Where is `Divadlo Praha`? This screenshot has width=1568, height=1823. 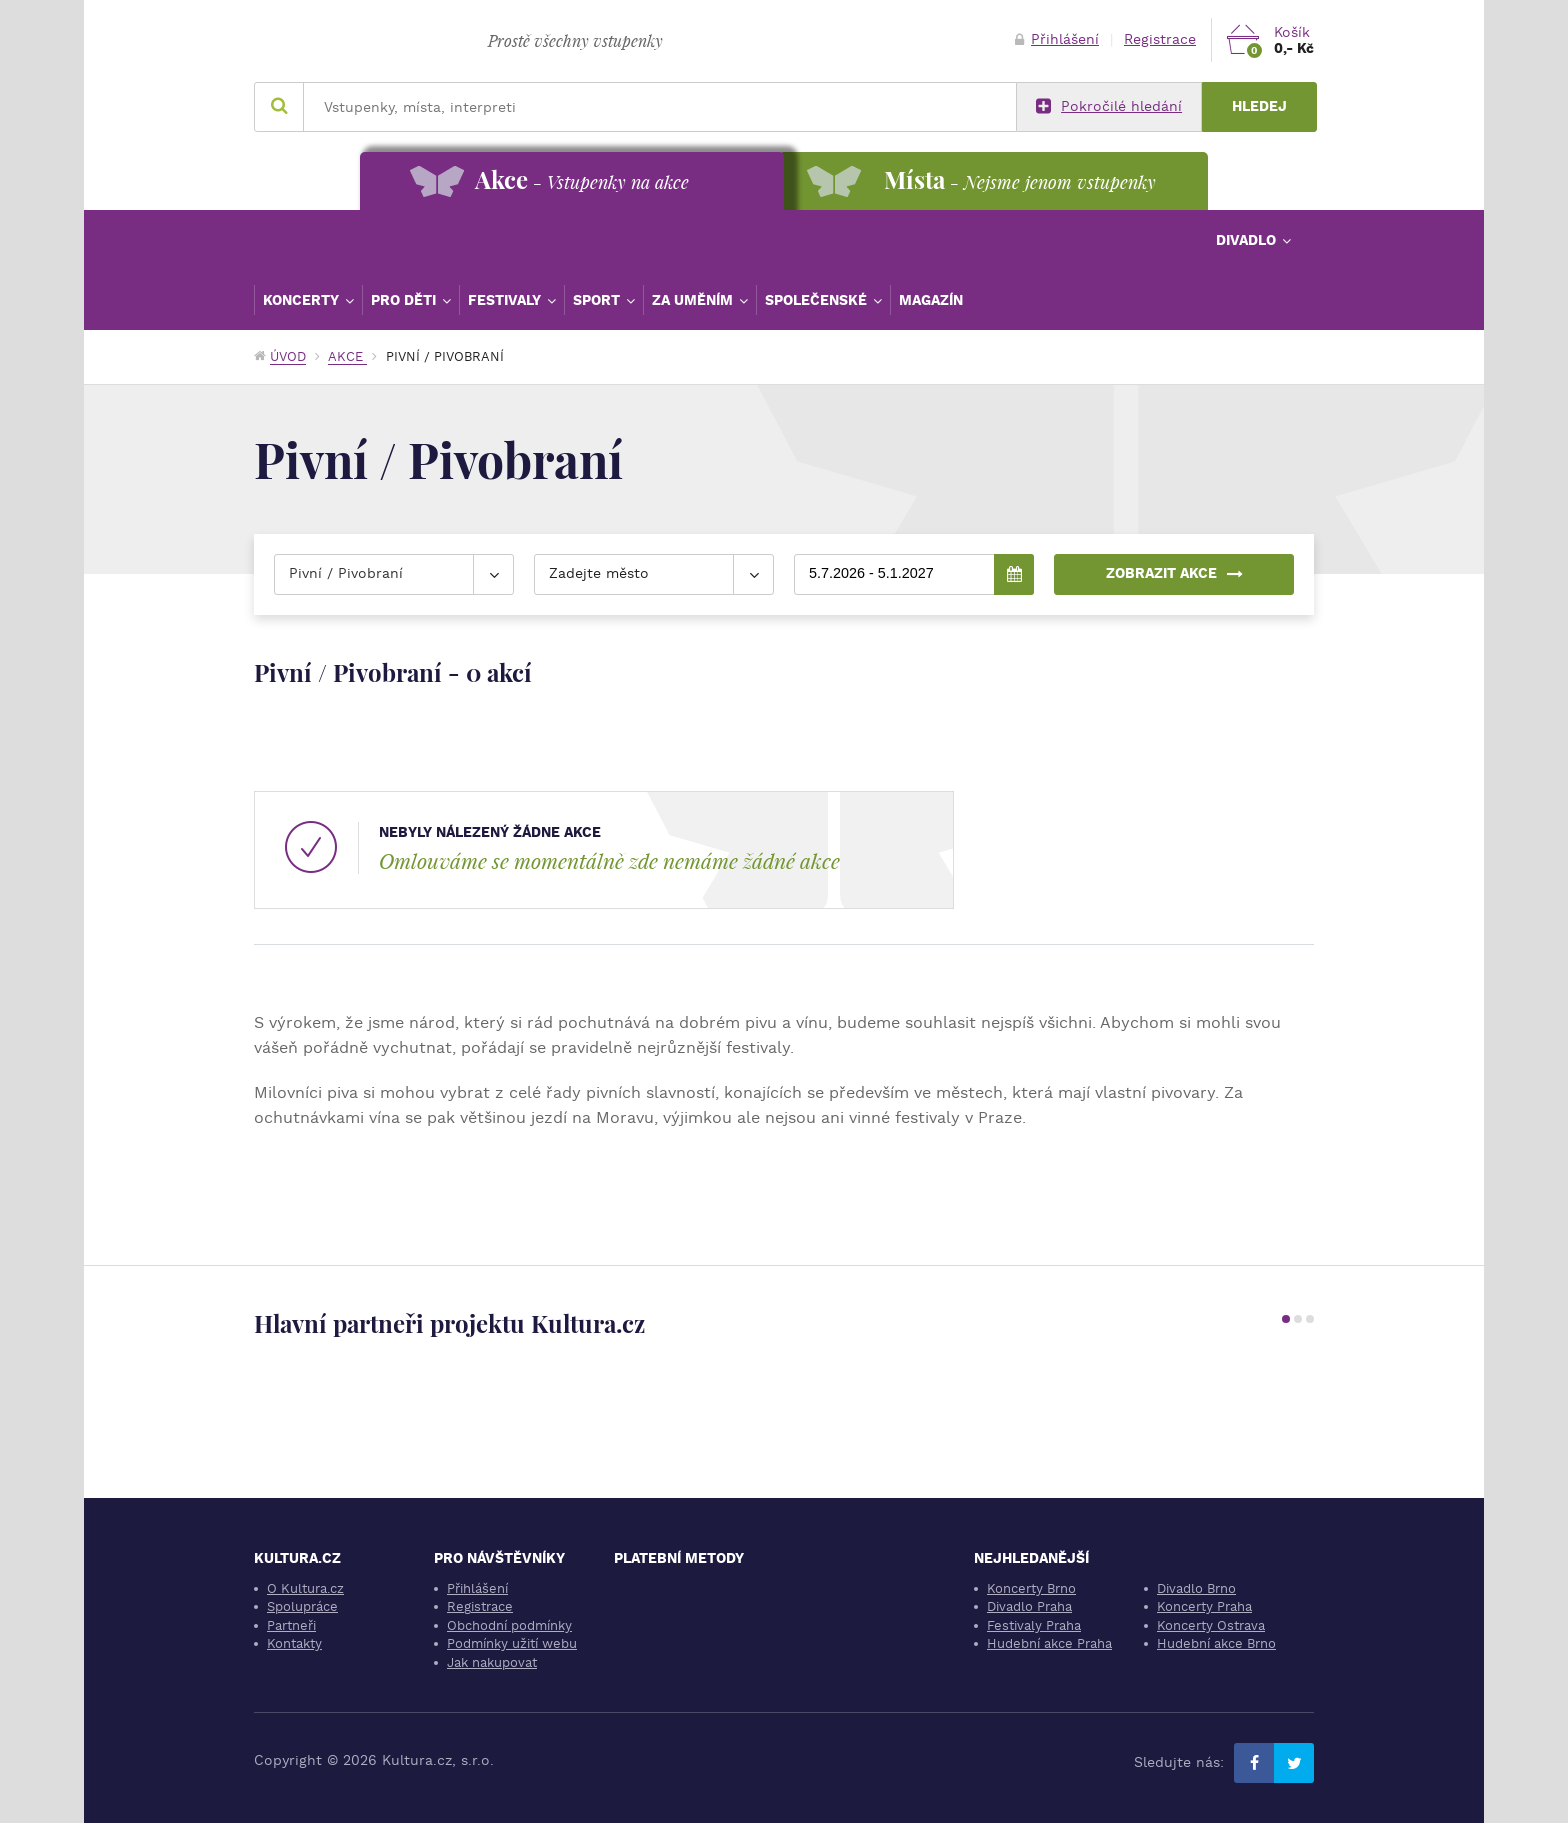 Divadlo Praha is located at coordinates (1029, 1606).